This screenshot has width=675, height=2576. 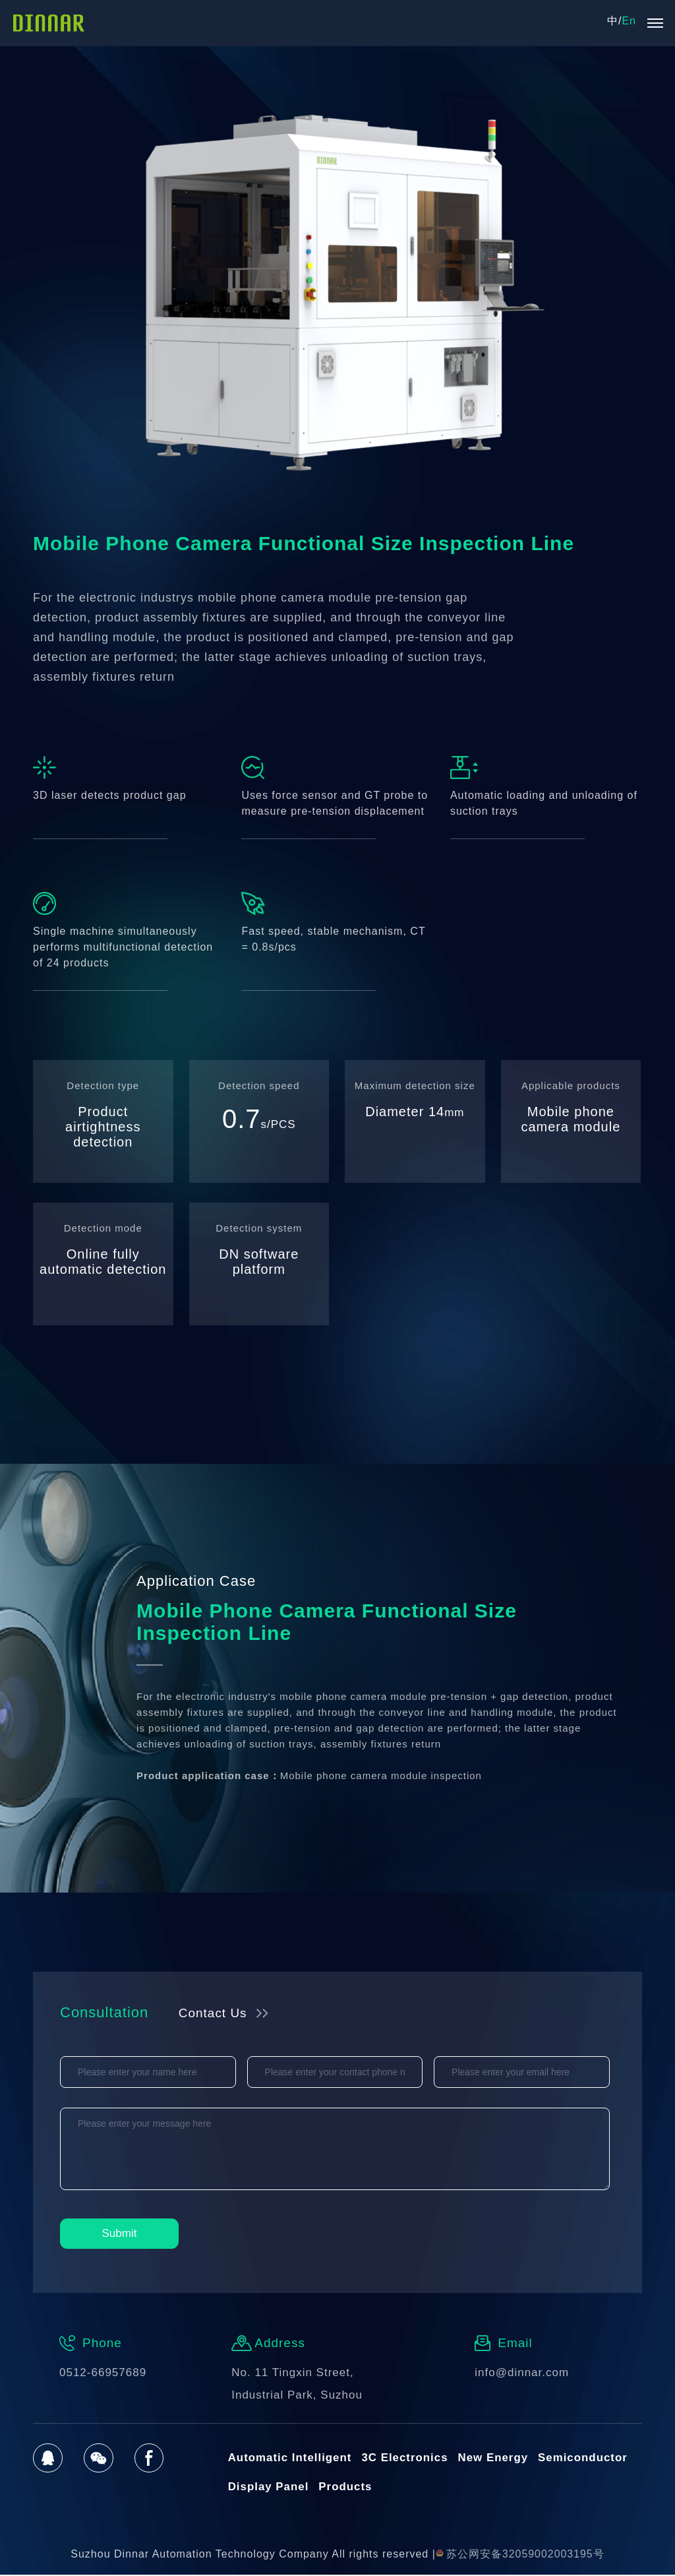 What do you see at coordinates (520, 2555) in the screenshot?
I see `苏公网安备32059002003195号` at bounding box center [520, 2555].